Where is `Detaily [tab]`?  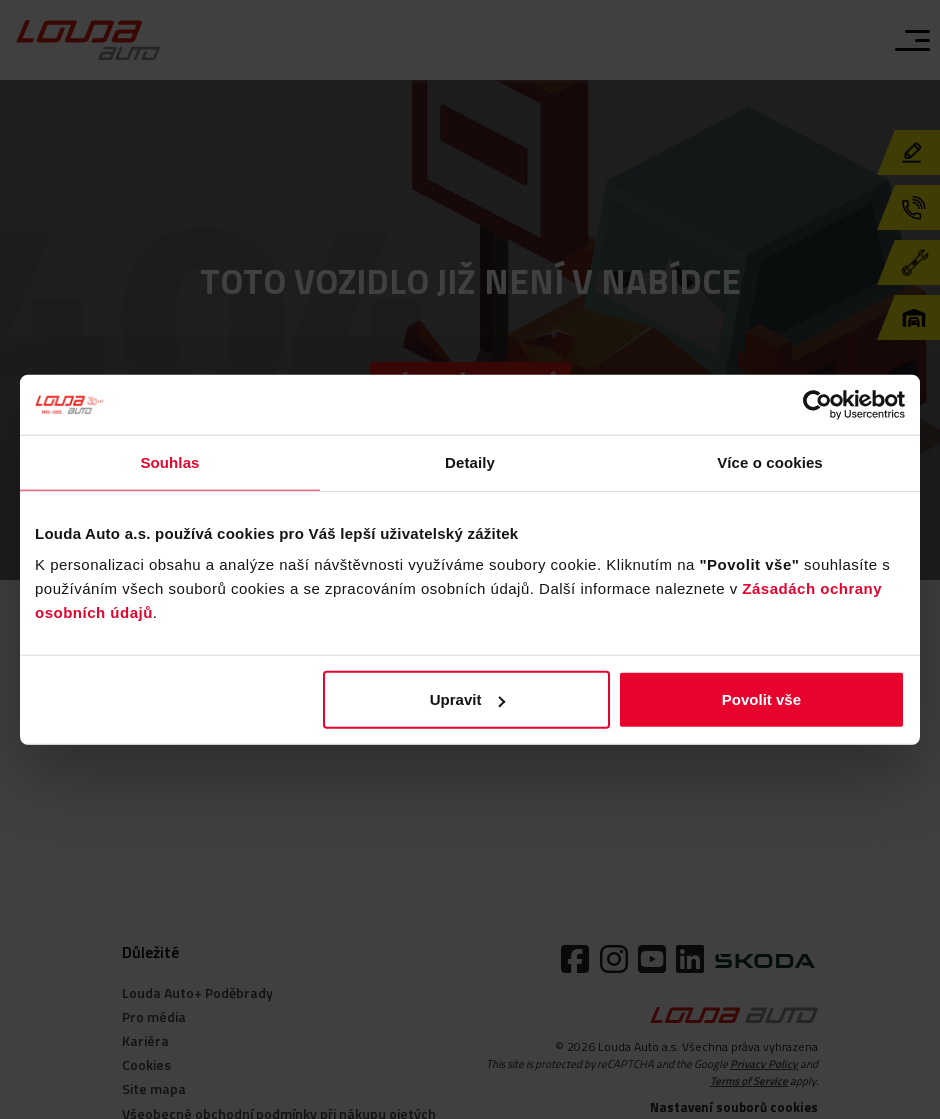
Detaily [tab] is located at coordinates (470, 461).